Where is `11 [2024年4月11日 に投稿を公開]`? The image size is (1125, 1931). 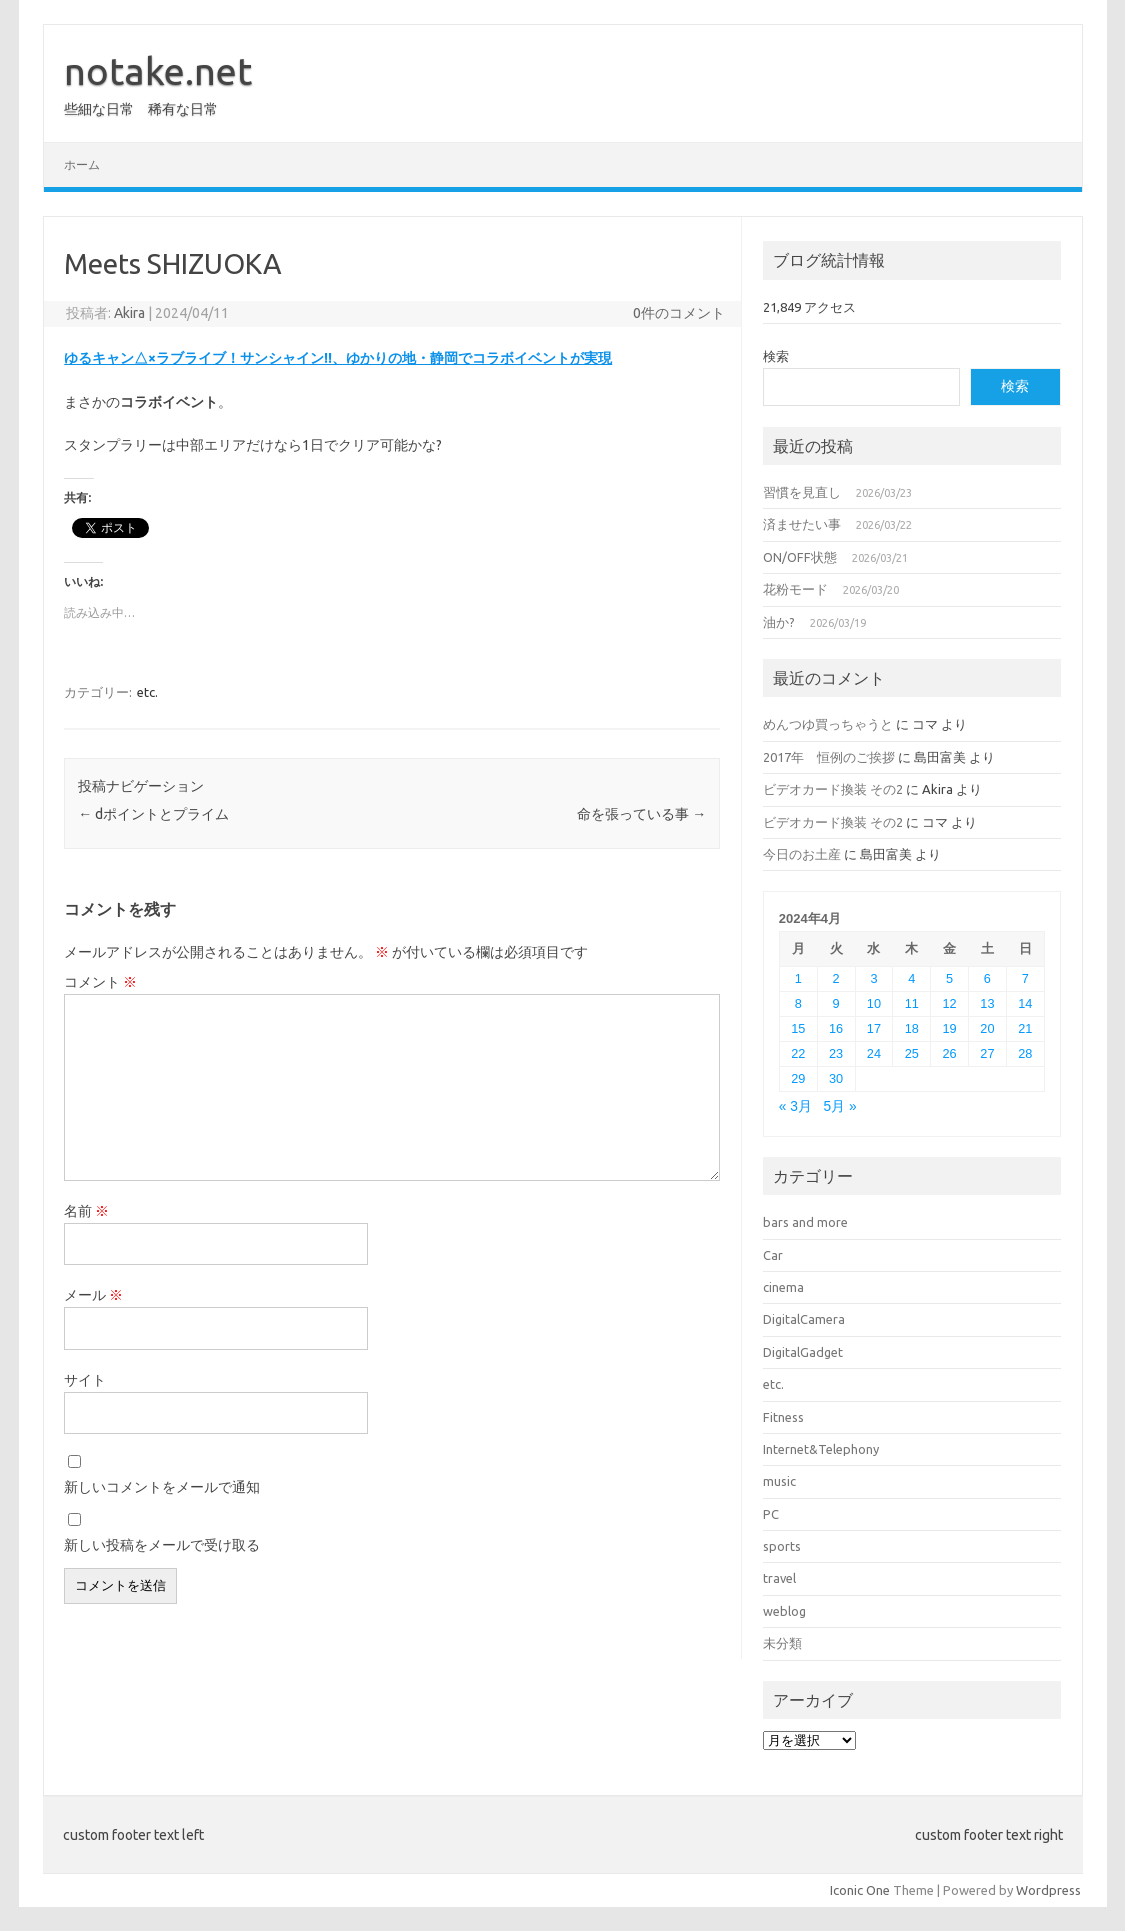
11 [2024年4月11日 に投稿を公開] is located at coordinates (912, 1003).